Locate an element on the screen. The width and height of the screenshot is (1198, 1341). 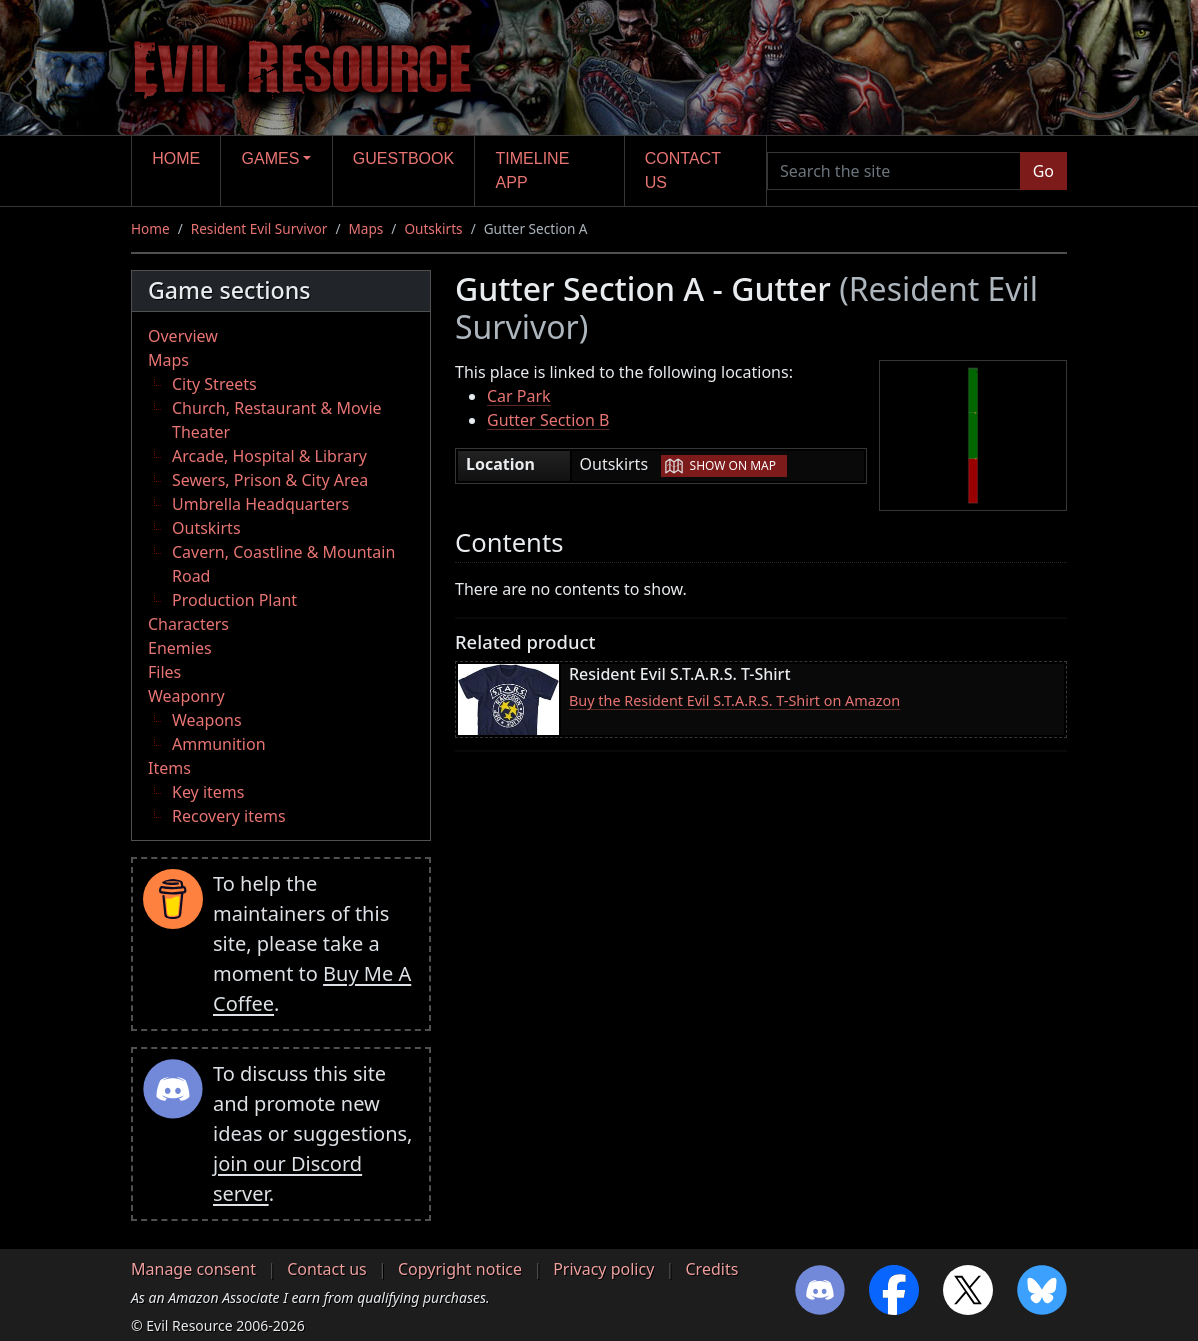
Recovery items is located at coordinates (229, 816).